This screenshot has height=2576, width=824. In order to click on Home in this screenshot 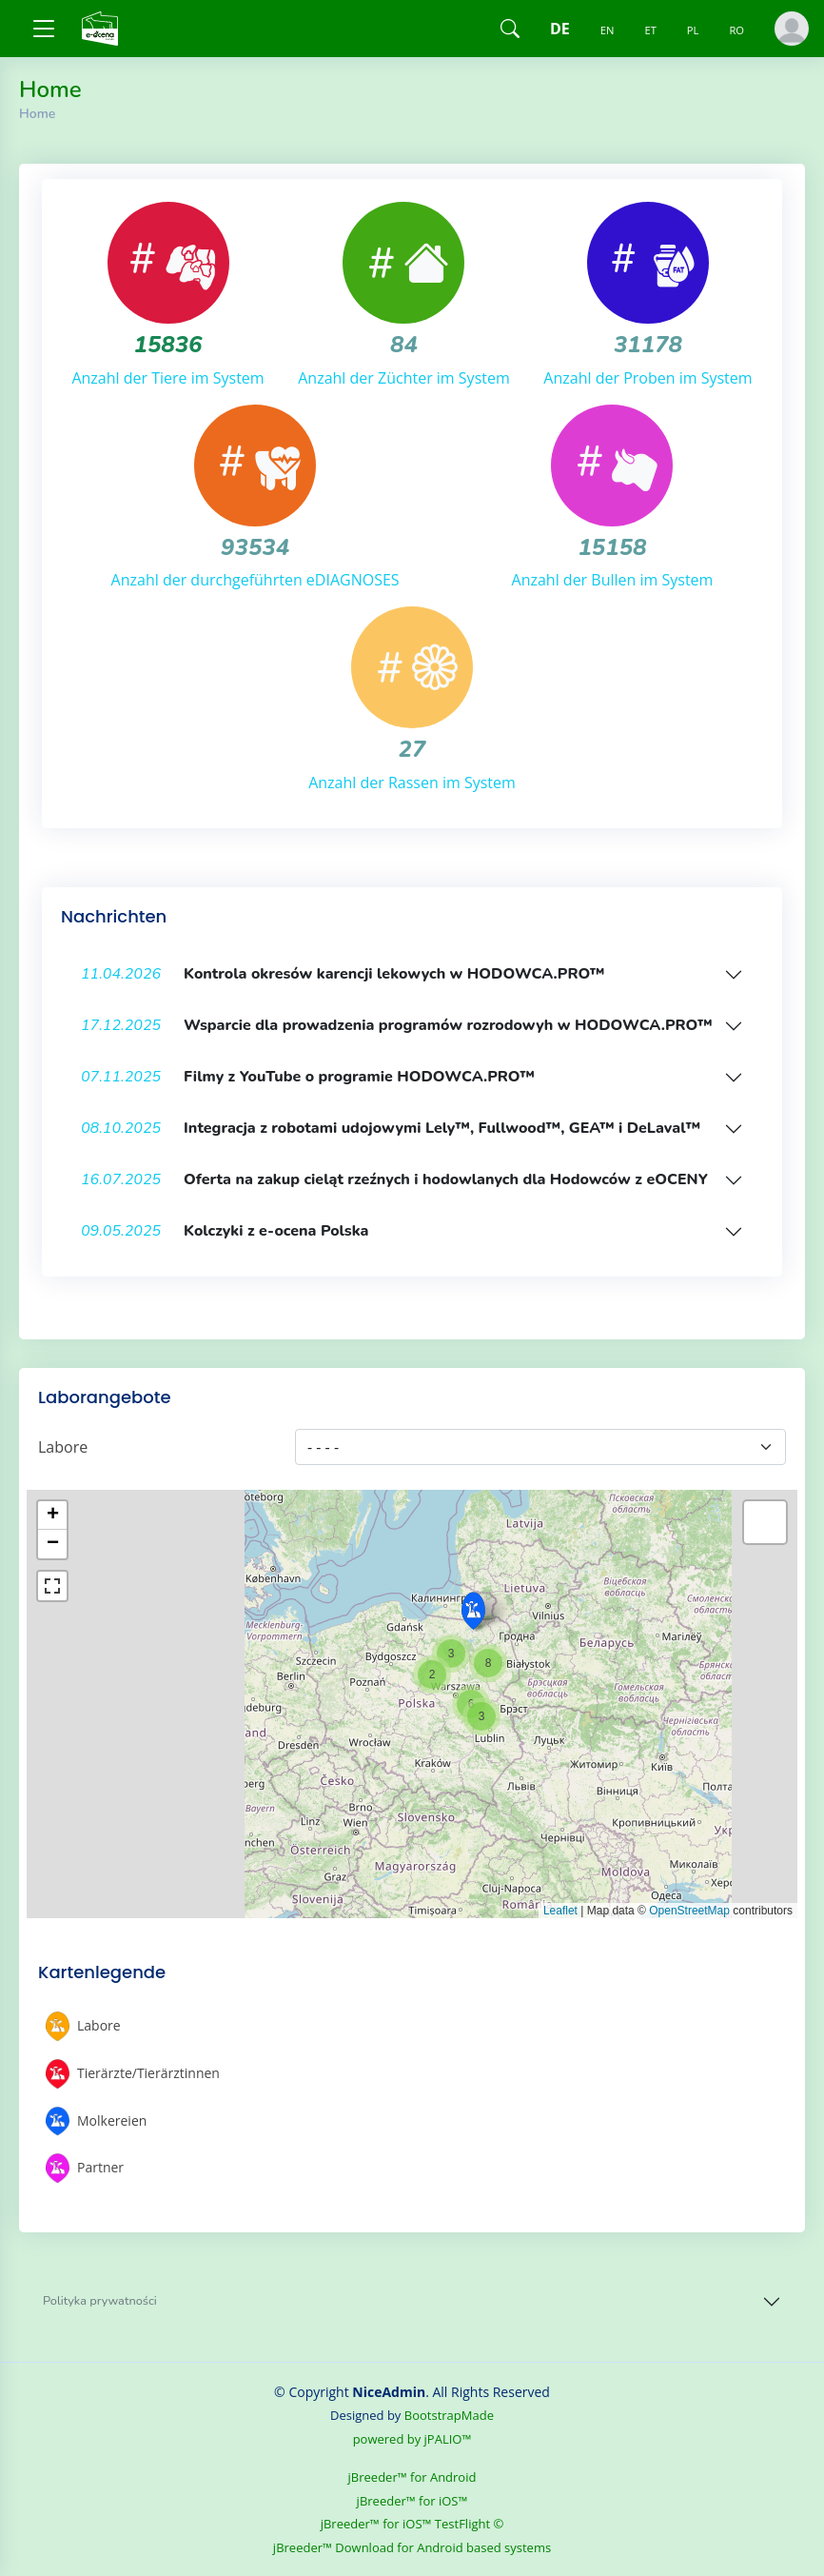, I will do `click(37, 114)`.